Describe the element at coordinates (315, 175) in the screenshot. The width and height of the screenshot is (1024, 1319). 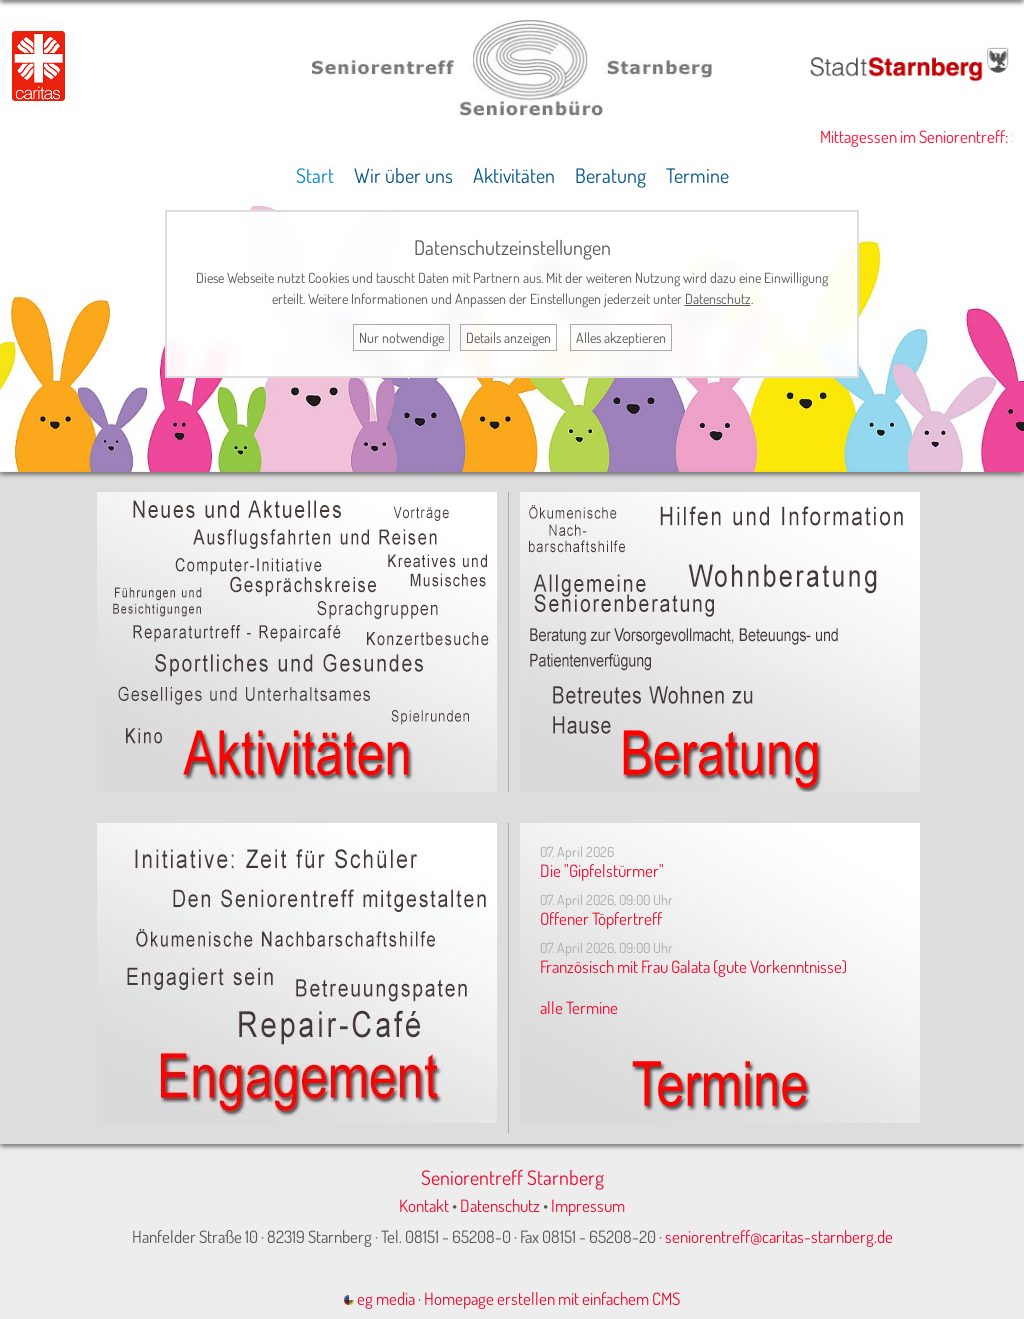
I see `Start` at that location.